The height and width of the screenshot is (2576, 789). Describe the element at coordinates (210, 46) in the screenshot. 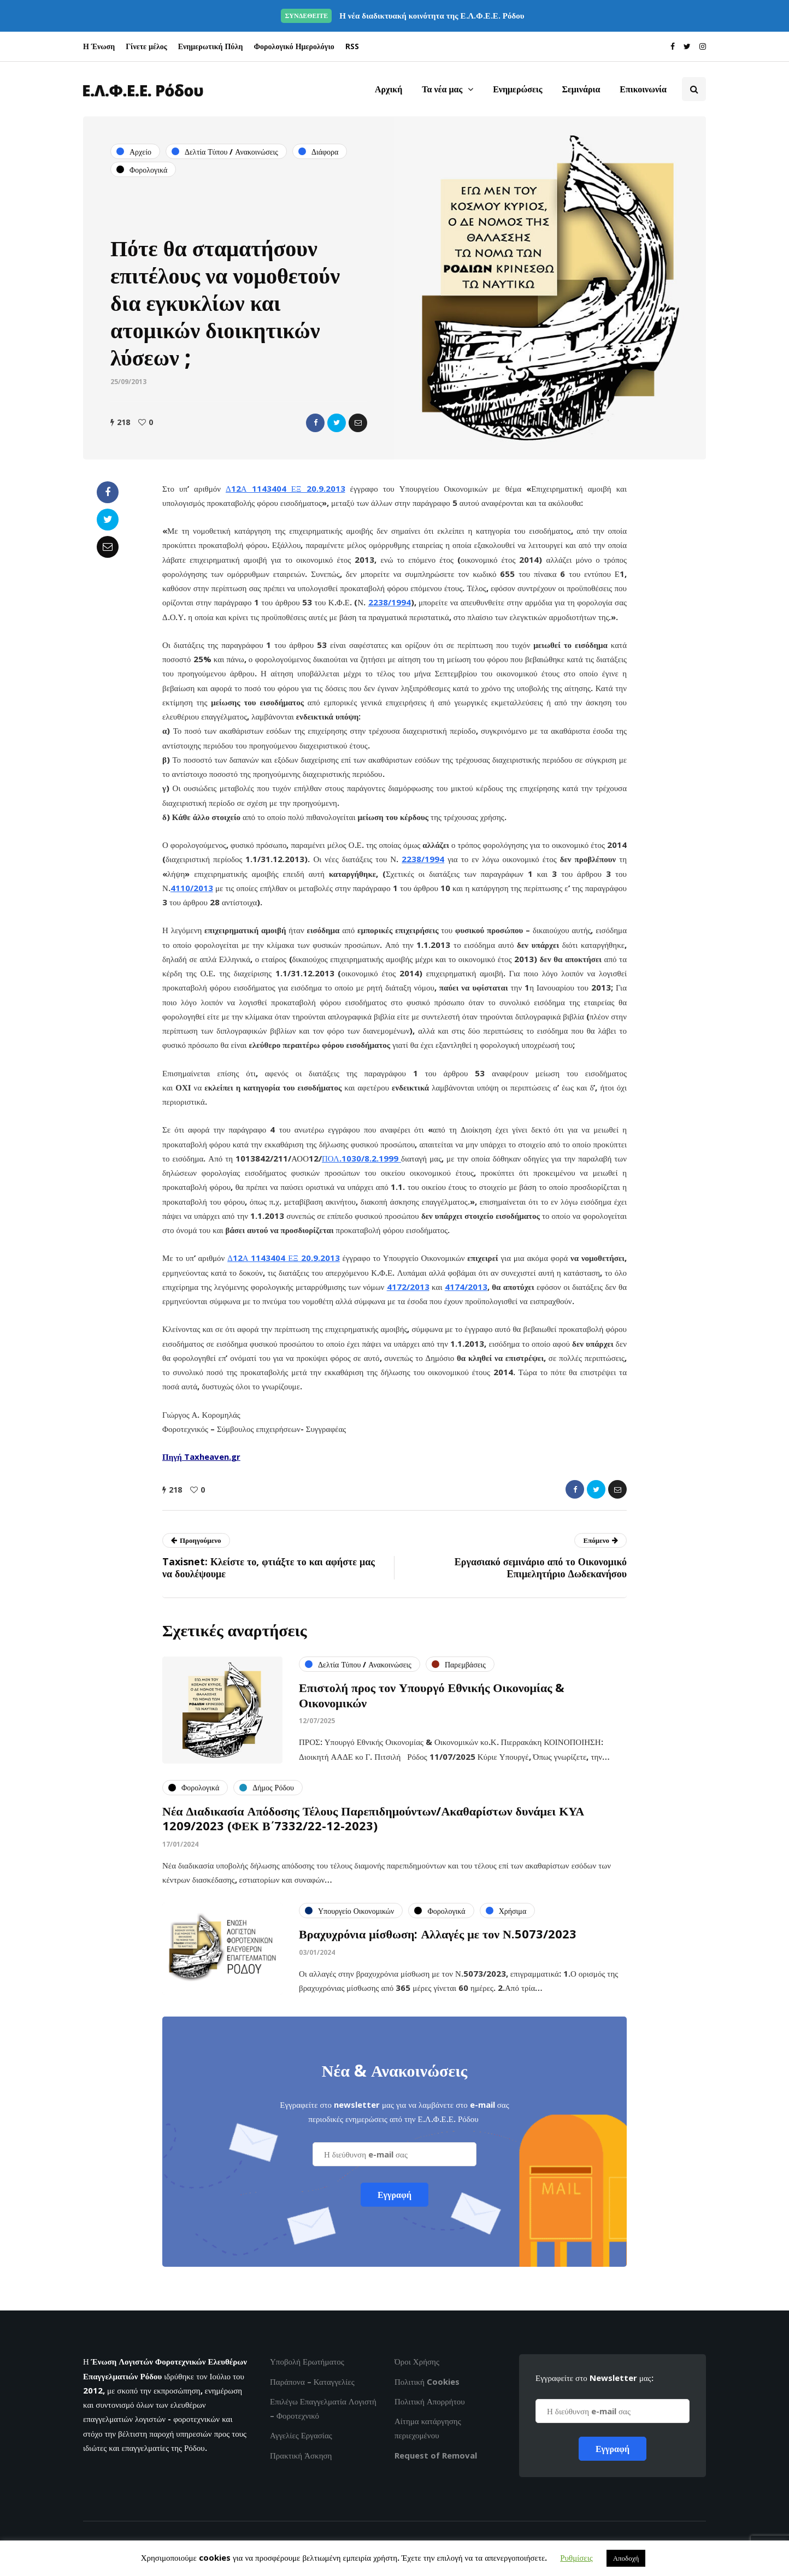

I see `Ενημερωτική Πύλη` at that location.